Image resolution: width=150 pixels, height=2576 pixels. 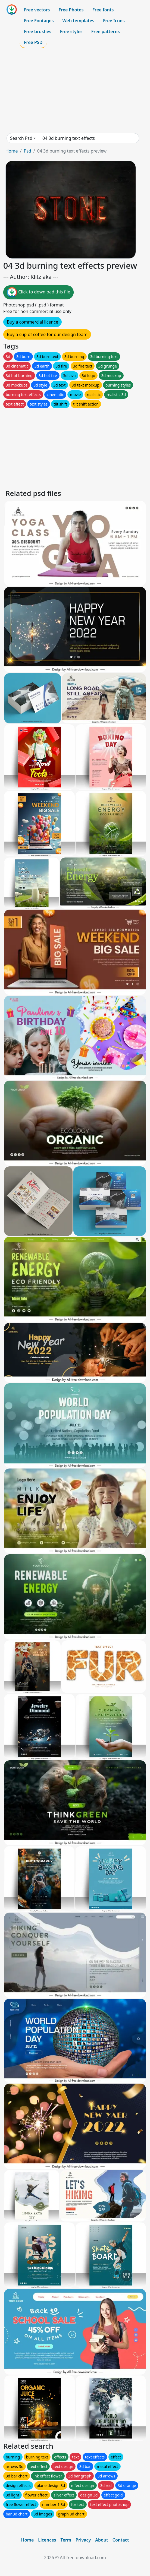 What do you see at coordinates (21, 138) in the screenshot?
I see `Search Psd` at bounding box center [21, 138].